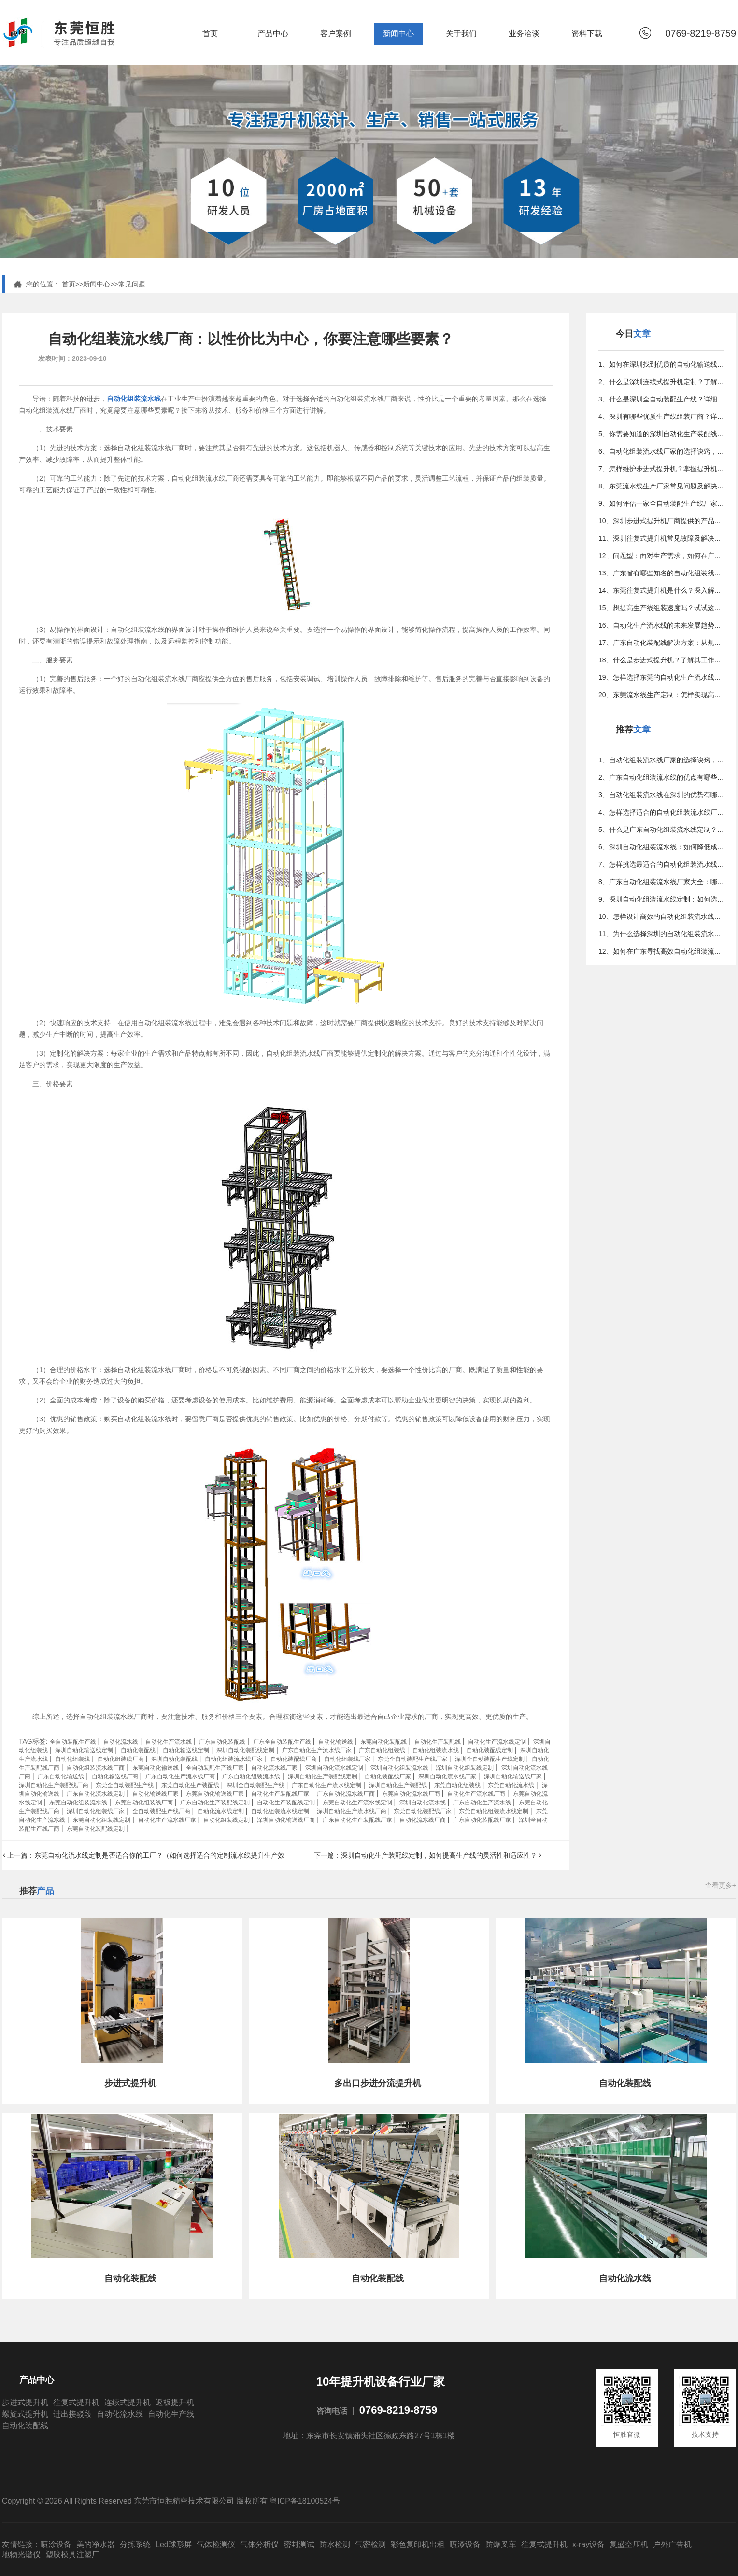 The width and height of the screenshot is (738, 2576). Describe the element at coordinates (661, 899) in the screenshot. I see `9、深圳自动化组装流水线定制：如何选择更佳供应商？` at that location.